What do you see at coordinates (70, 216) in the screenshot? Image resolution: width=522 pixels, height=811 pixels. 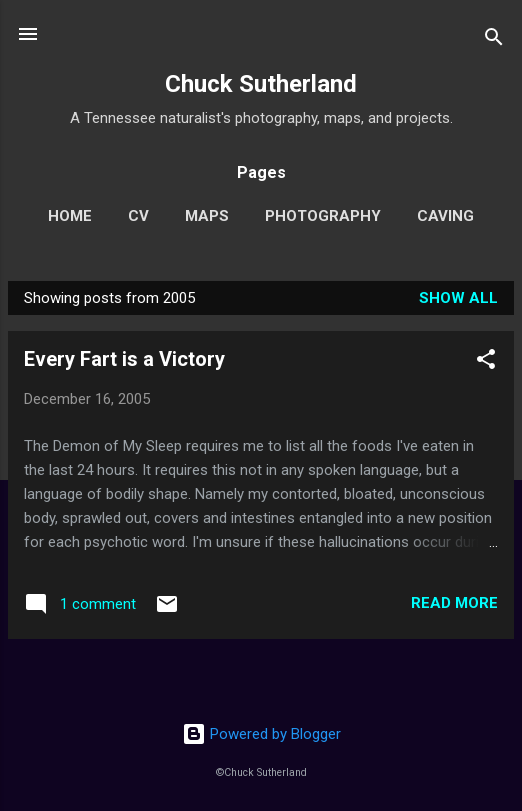 I see `Home` at bounding box center [70, 216].